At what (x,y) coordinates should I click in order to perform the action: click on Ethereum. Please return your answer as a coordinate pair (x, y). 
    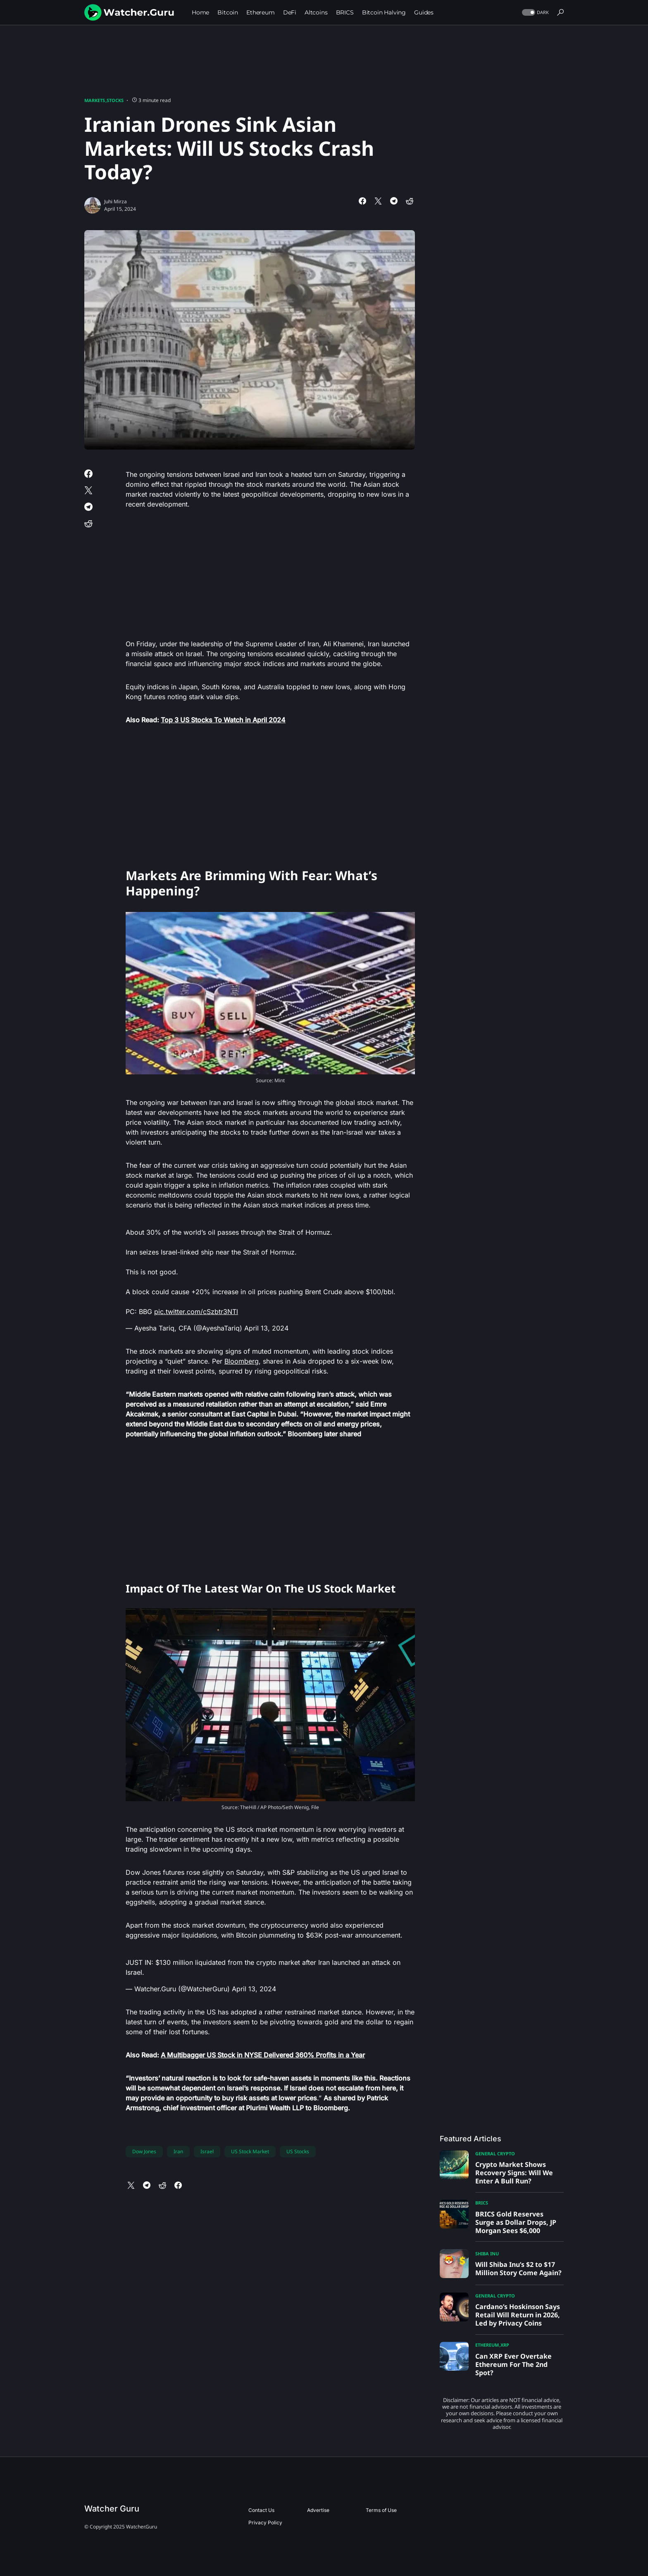
    Looking at the image, I should click on (487, 2345).